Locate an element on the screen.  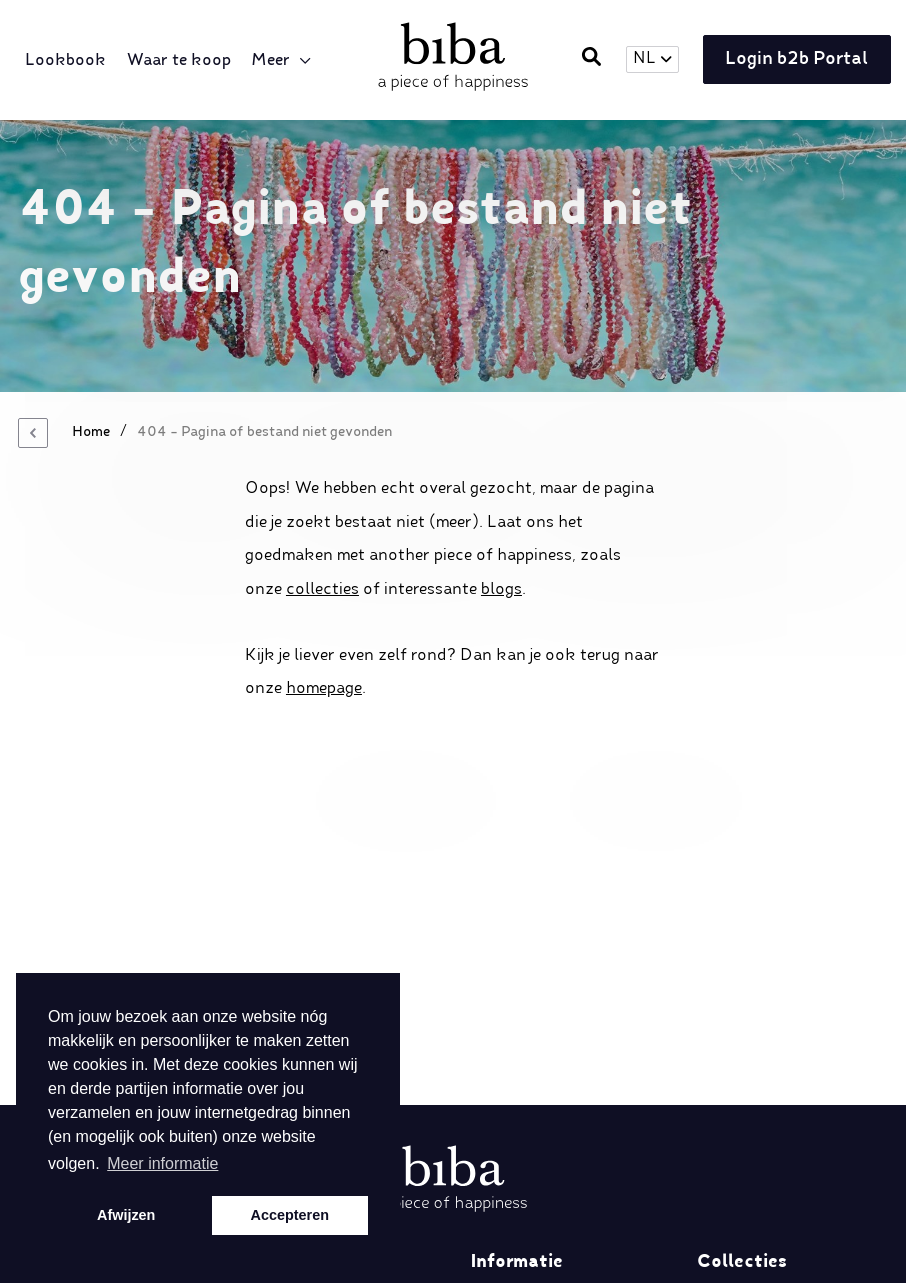
Waar te koop is located at coordinates (183, 61).